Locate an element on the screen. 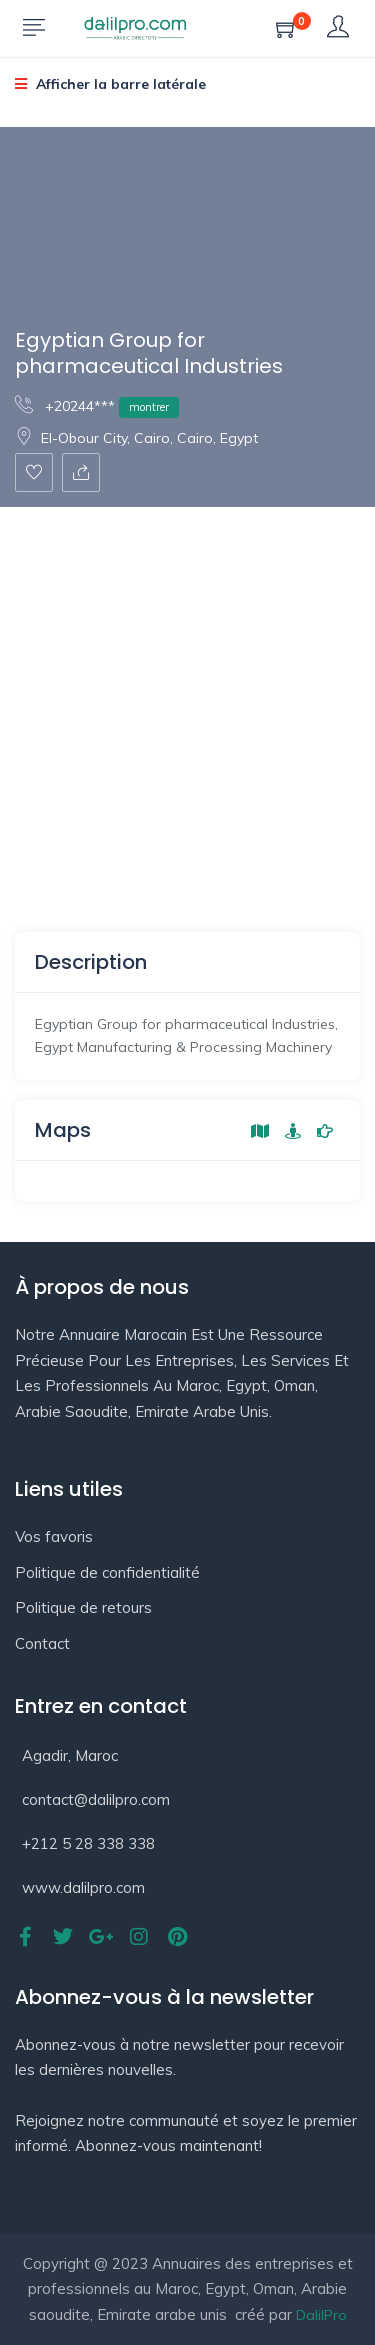 This screenshot has height=2345, width=375. Vos favoris is located at coordinates (54, 1536).